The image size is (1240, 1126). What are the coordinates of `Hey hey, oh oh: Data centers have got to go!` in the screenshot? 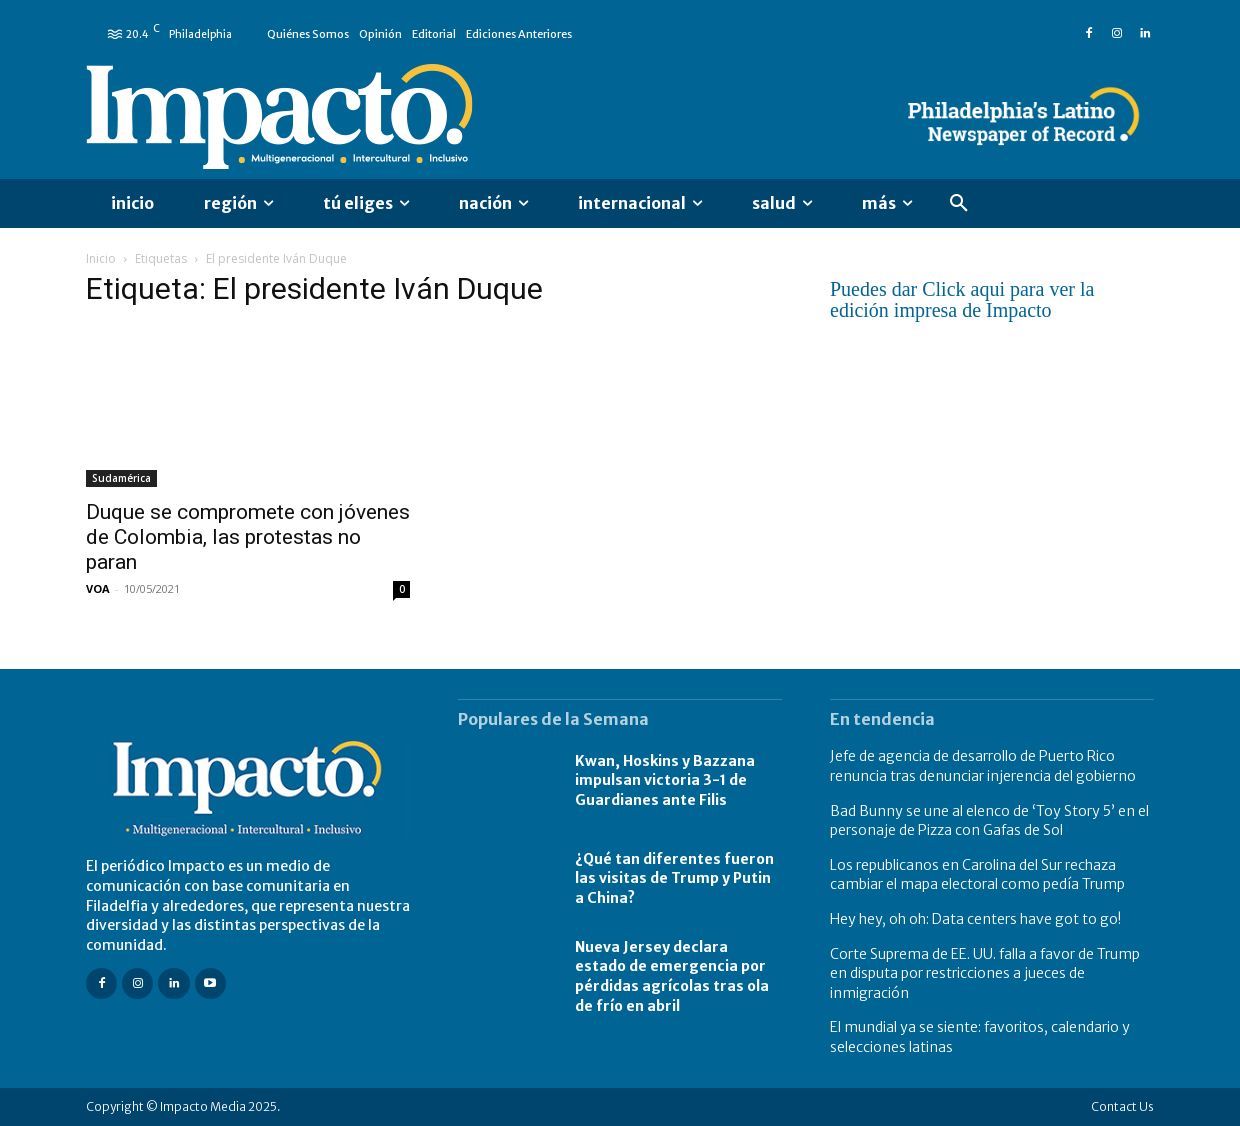 It's located at (975, 919).